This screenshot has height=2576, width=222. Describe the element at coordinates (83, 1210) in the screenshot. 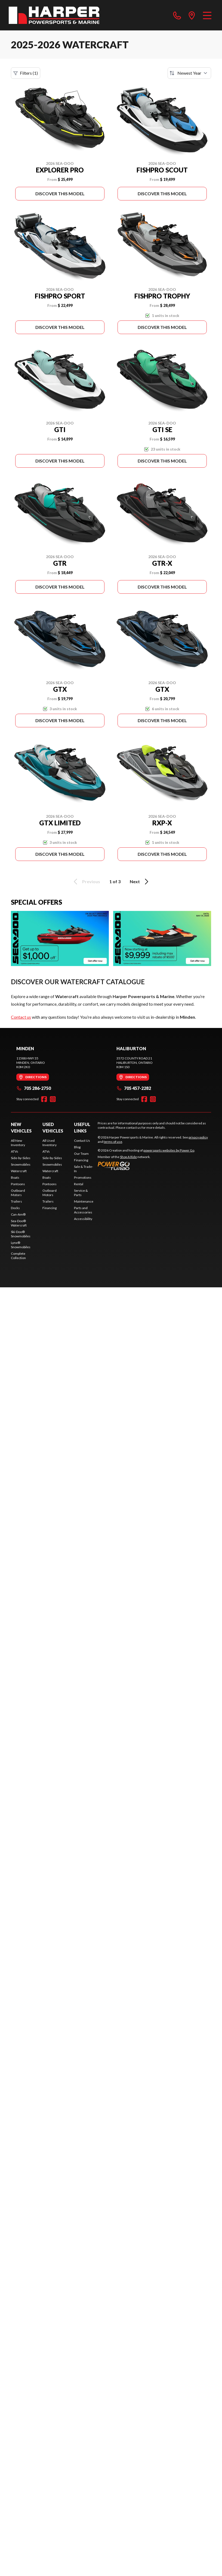

I see `Parts and Accessories` at that location.